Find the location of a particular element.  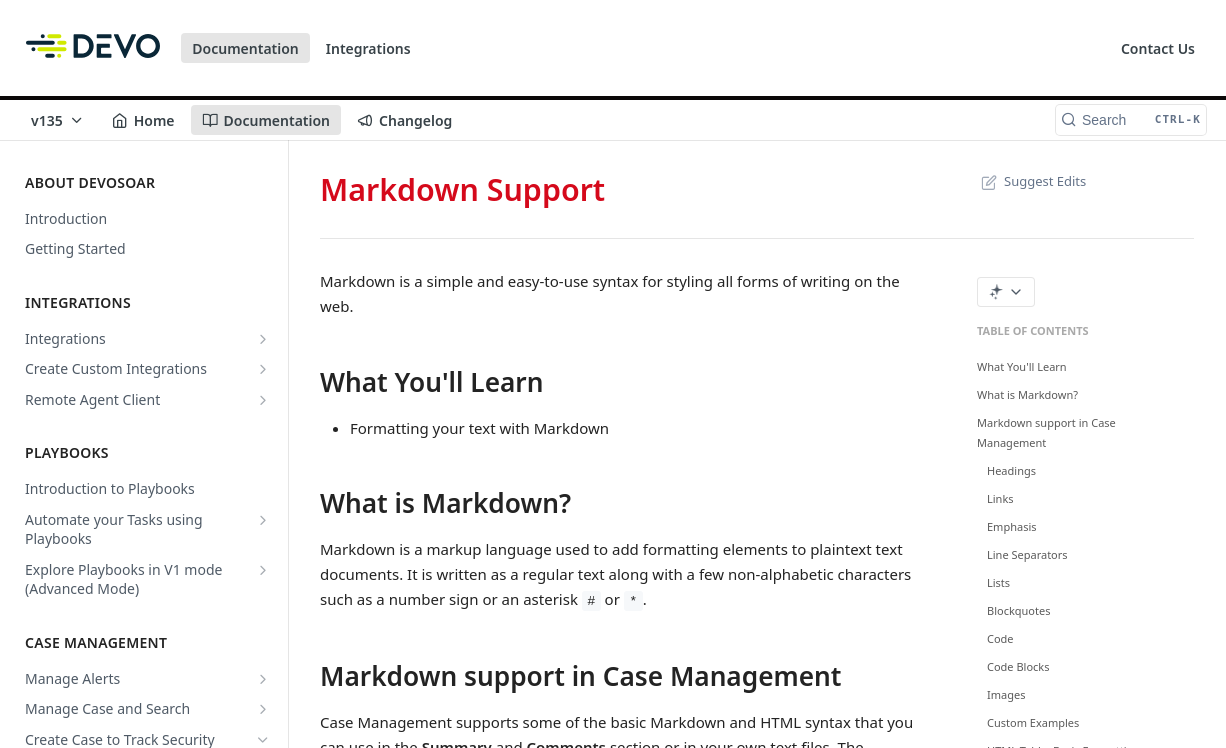

[Show subpages for Create Custom Integrations] is located at coordinates (263, 369).